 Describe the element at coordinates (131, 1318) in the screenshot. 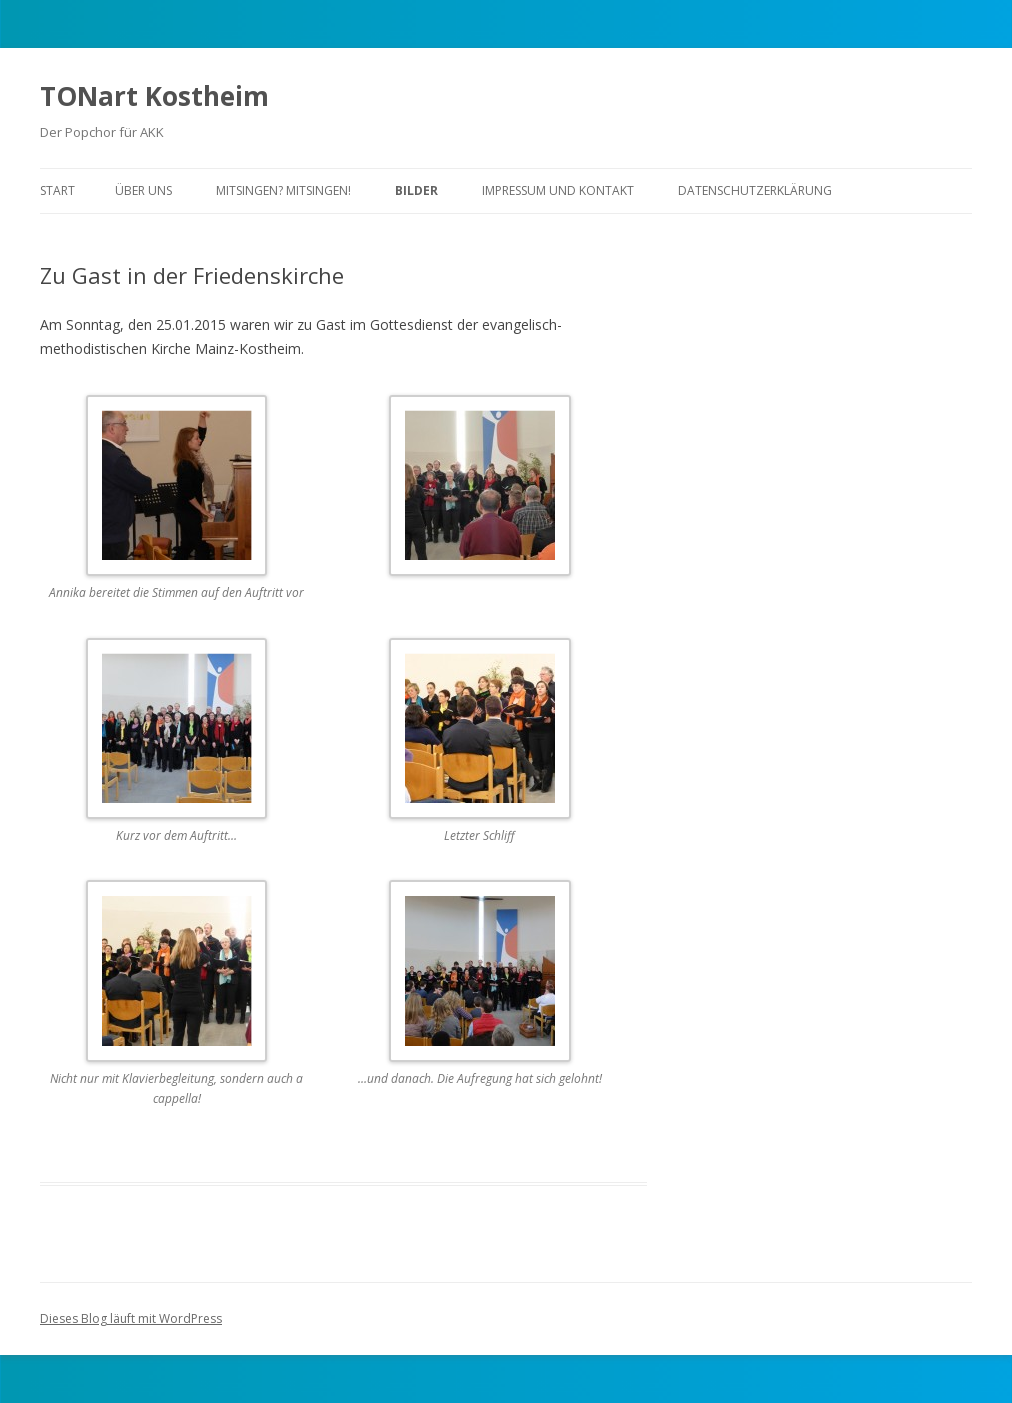

I see `Dieses Blog läuft mit WordPress` at that location.